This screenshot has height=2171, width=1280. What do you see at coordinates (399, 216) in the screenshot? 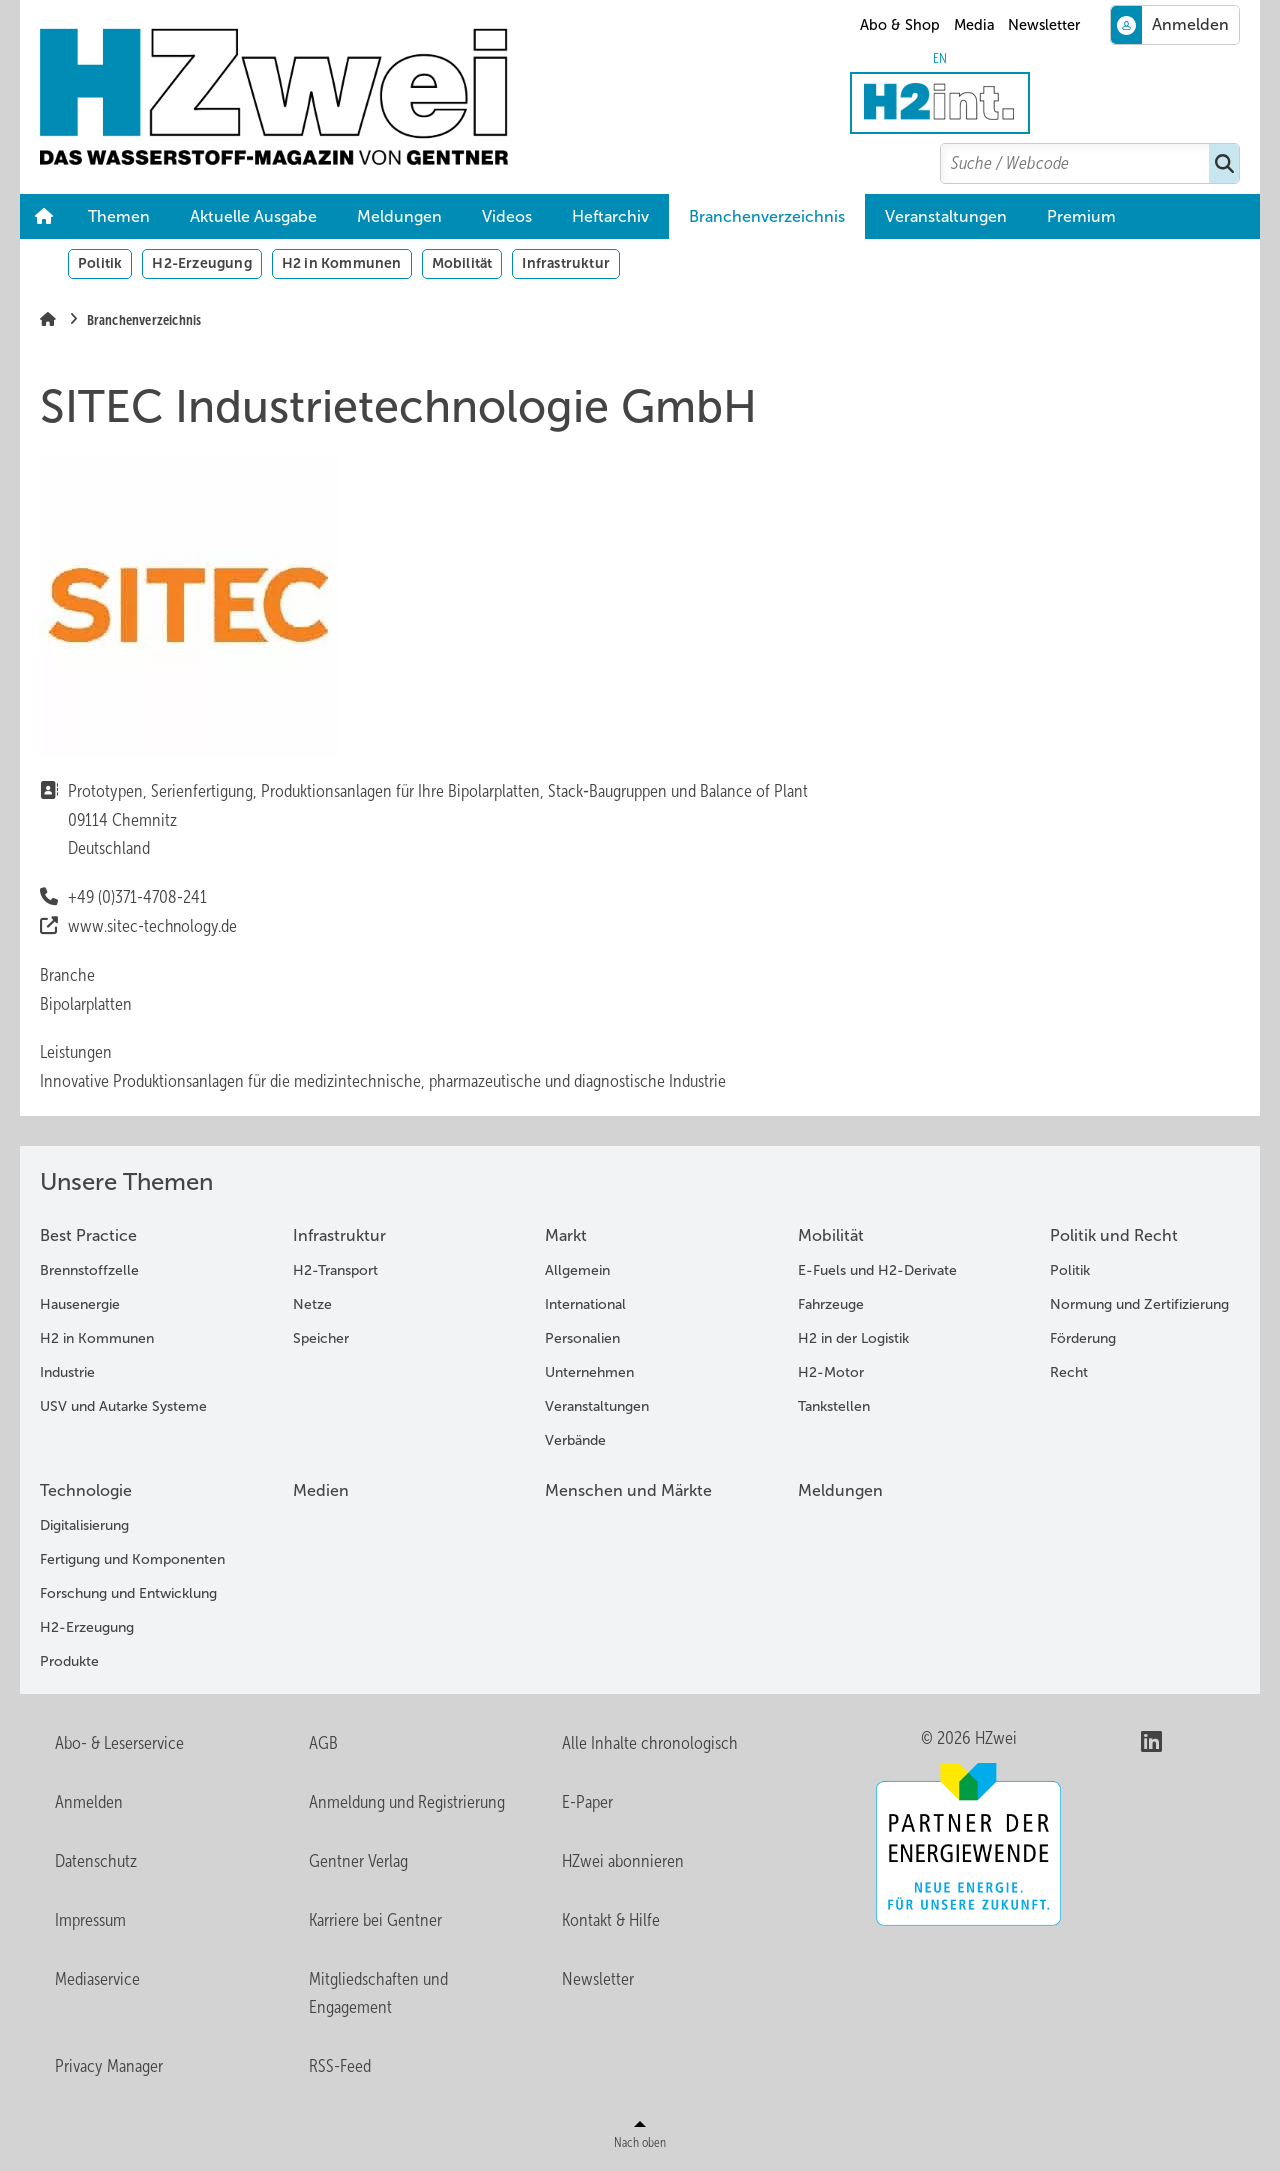
I see `Meldungen` at bounding box center [399, 216].